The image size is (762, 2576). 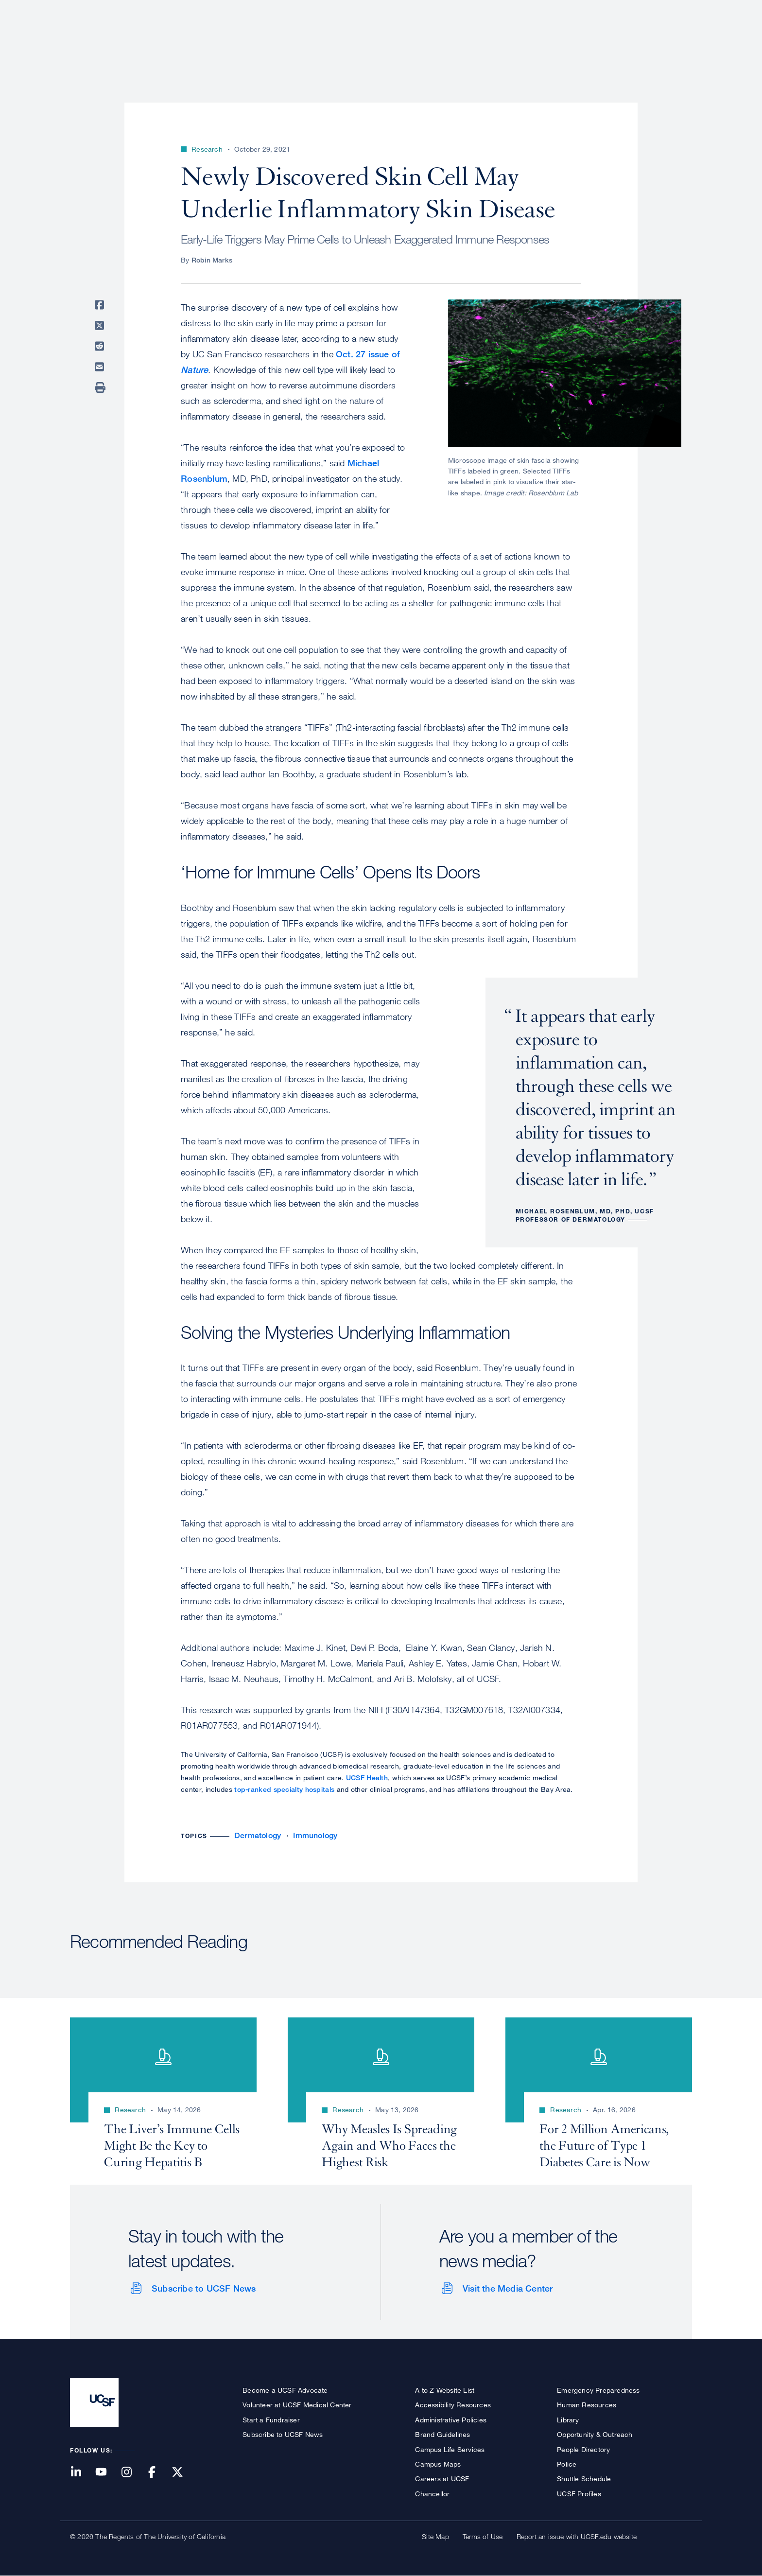 I want to click on Emergency Preparedness, so click(x=598, y=2390).